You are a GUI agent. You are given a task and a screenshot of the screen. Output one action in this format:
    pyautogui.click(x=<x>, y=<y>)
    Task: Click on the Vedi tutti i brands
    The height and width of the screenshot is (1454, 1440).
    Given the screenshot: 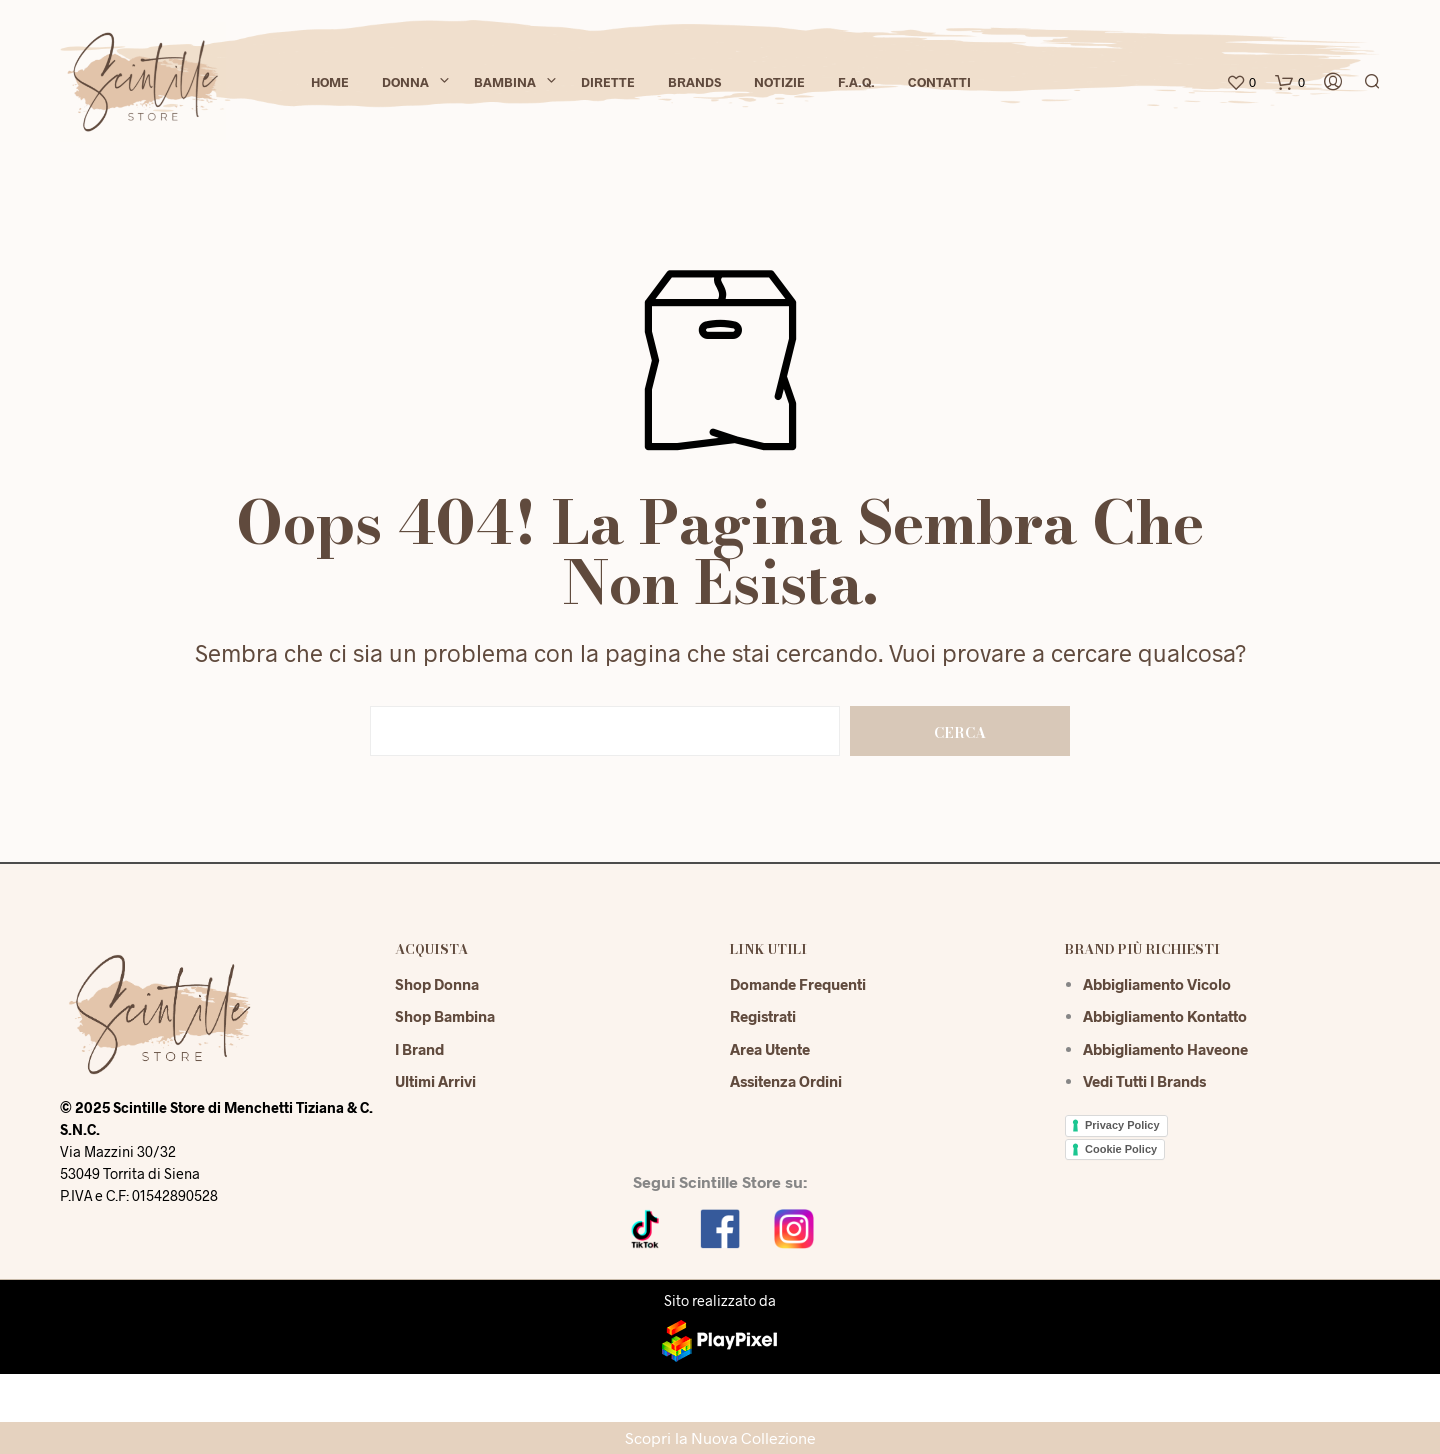 What is the action you would take?
    pyautogui.click(x=1144, y=1081)
    